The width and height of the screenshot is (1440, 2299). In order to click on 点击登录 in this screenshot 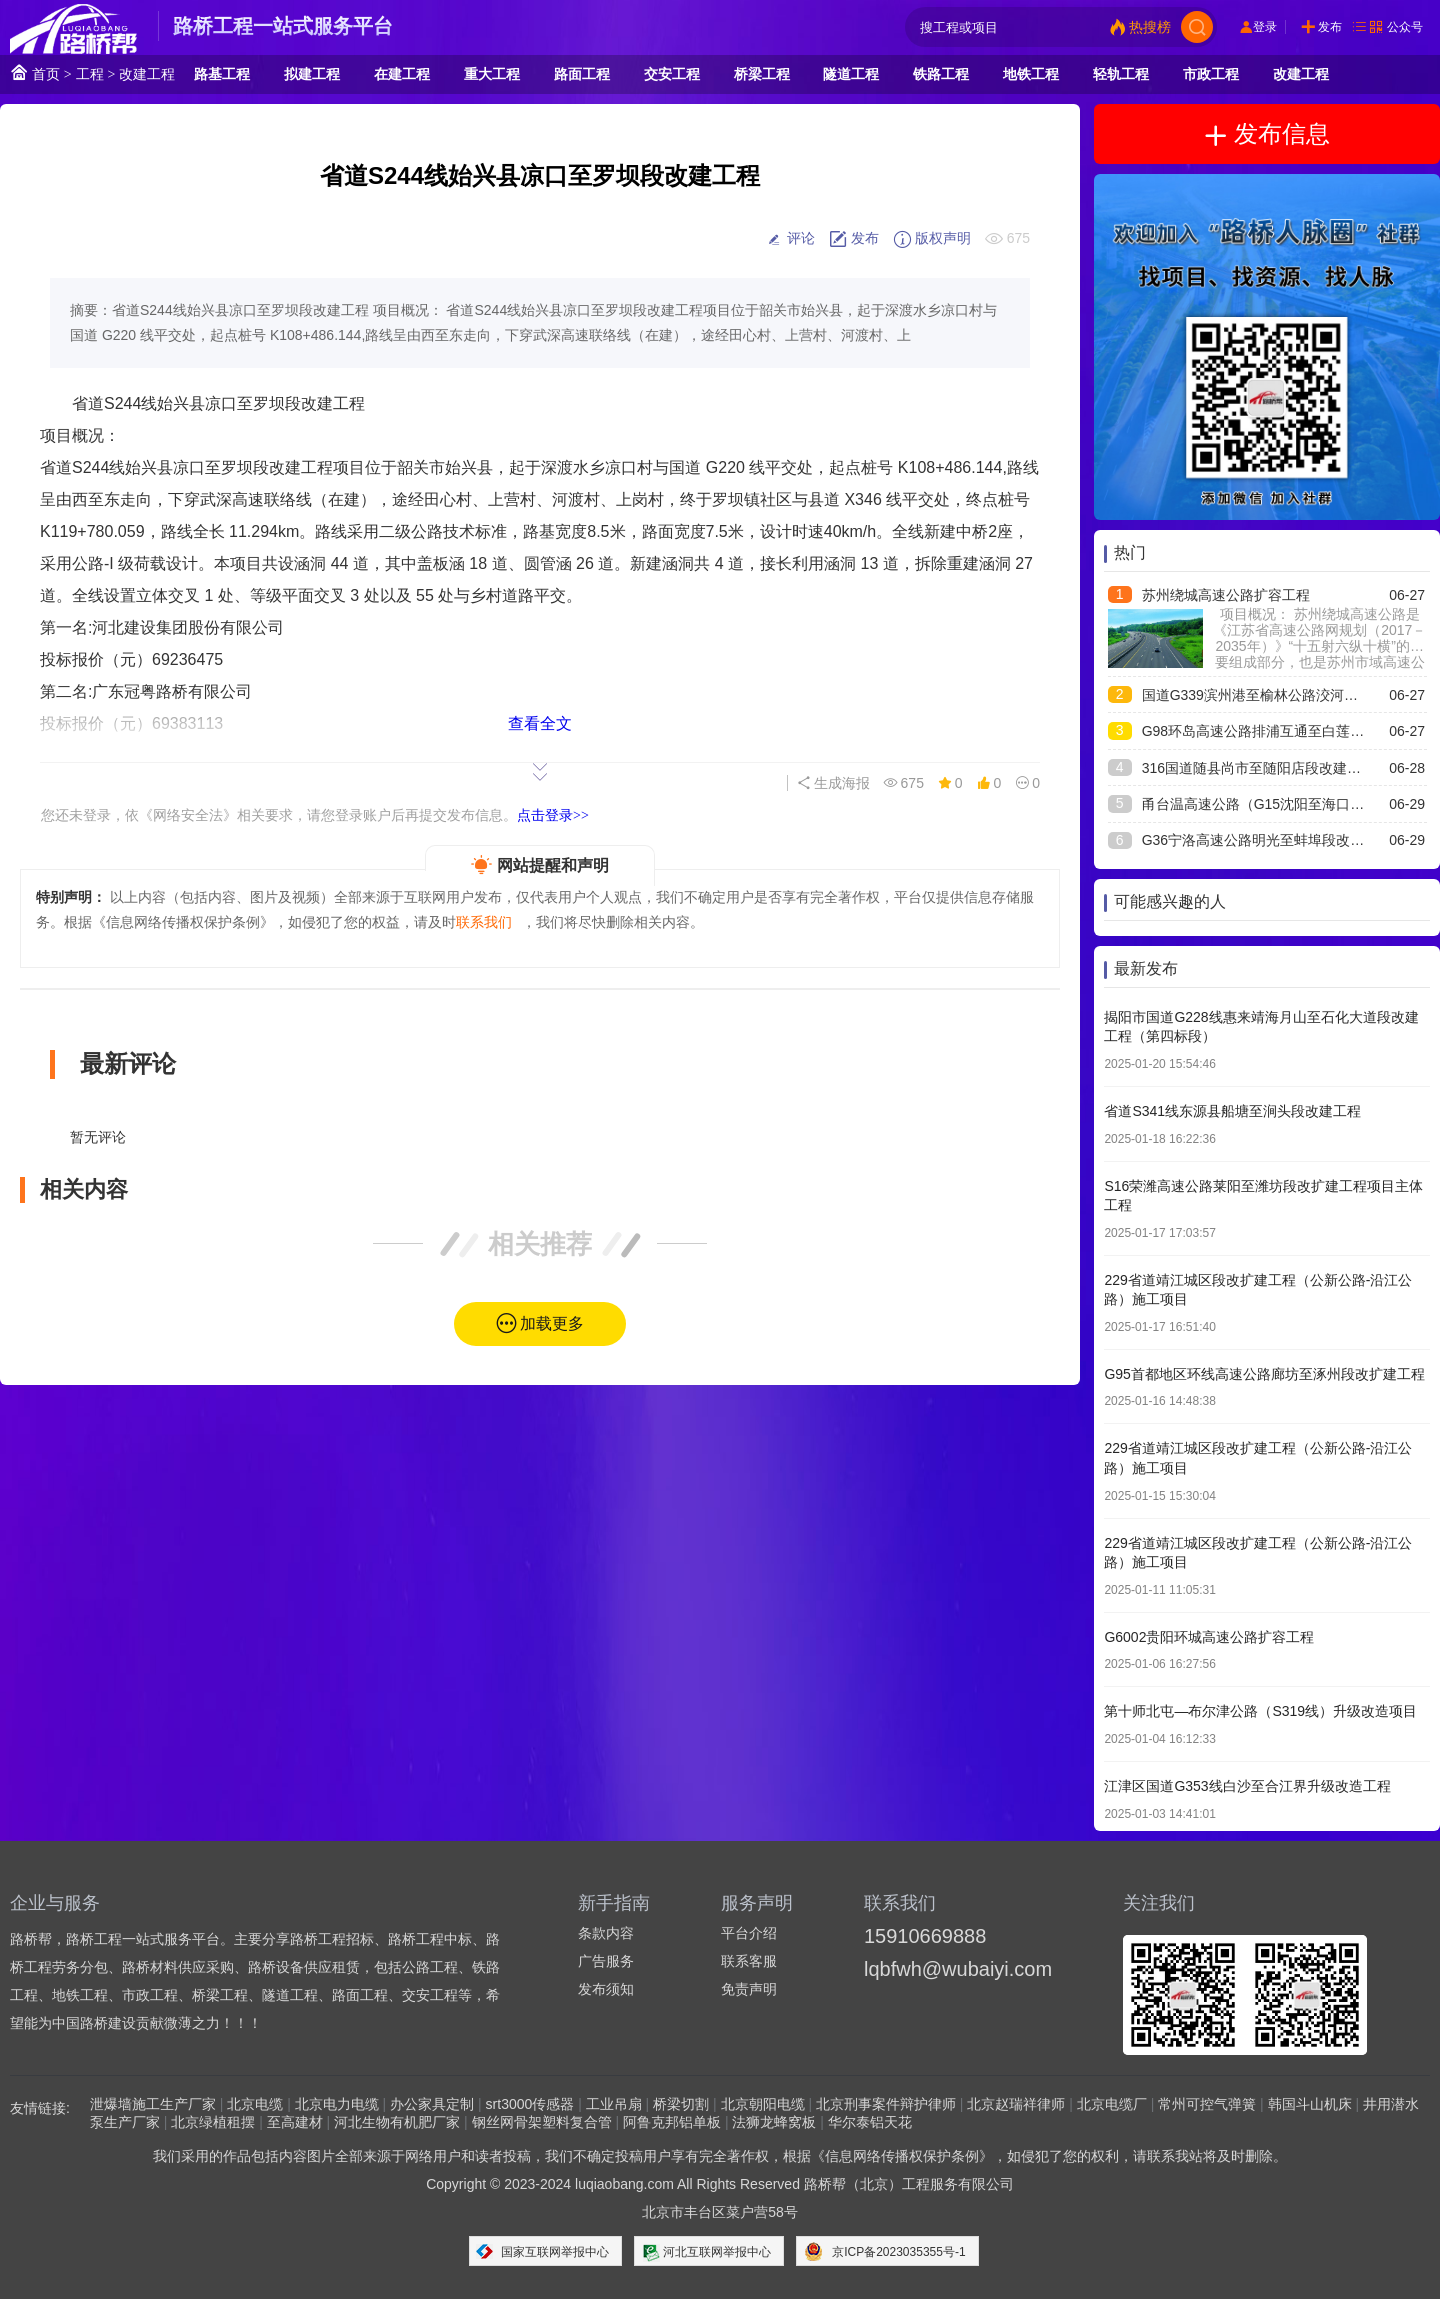, I will do `click(553, 815)`.